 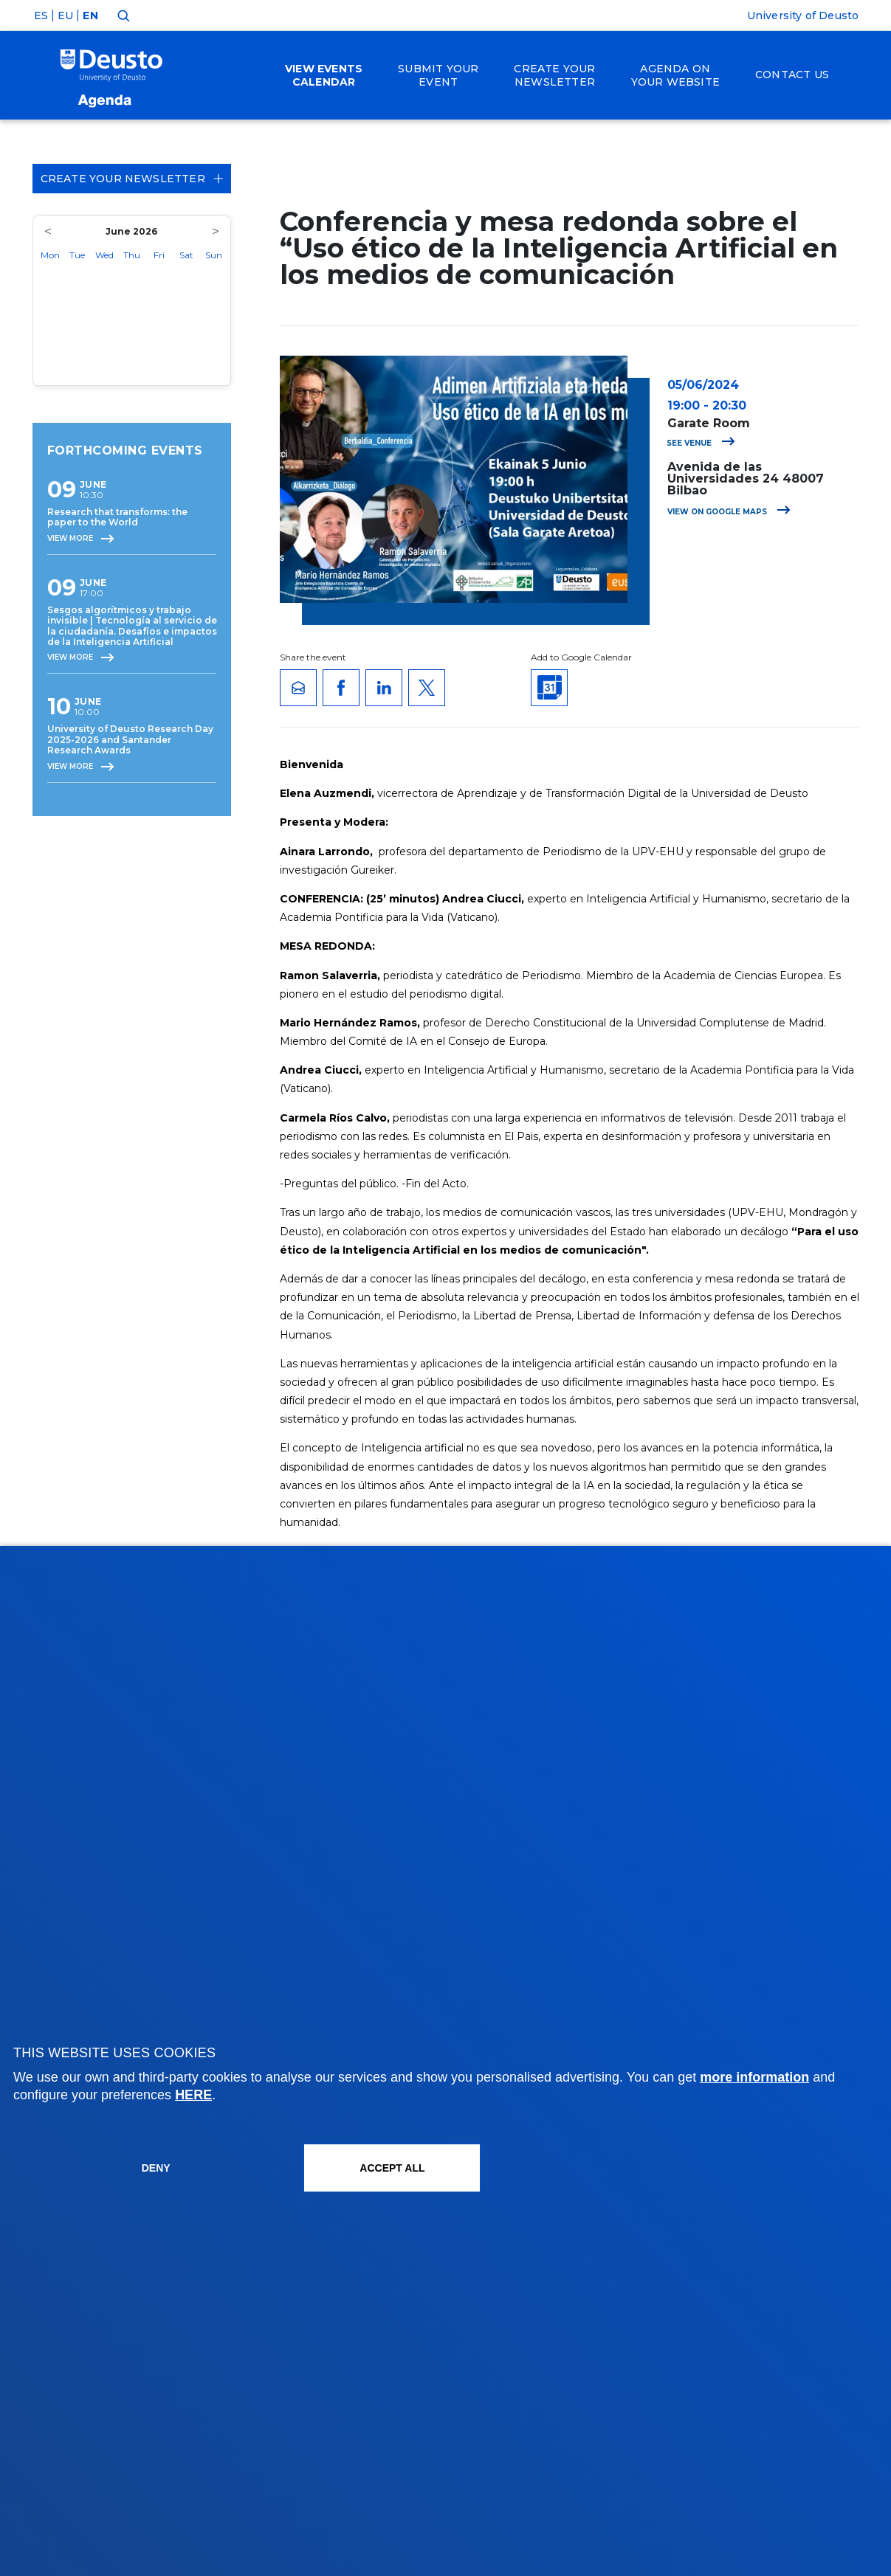 What do you see at coordinates (193, 2095) in the screenshot?
I see `HERE` at bounding box center [193, 2095].